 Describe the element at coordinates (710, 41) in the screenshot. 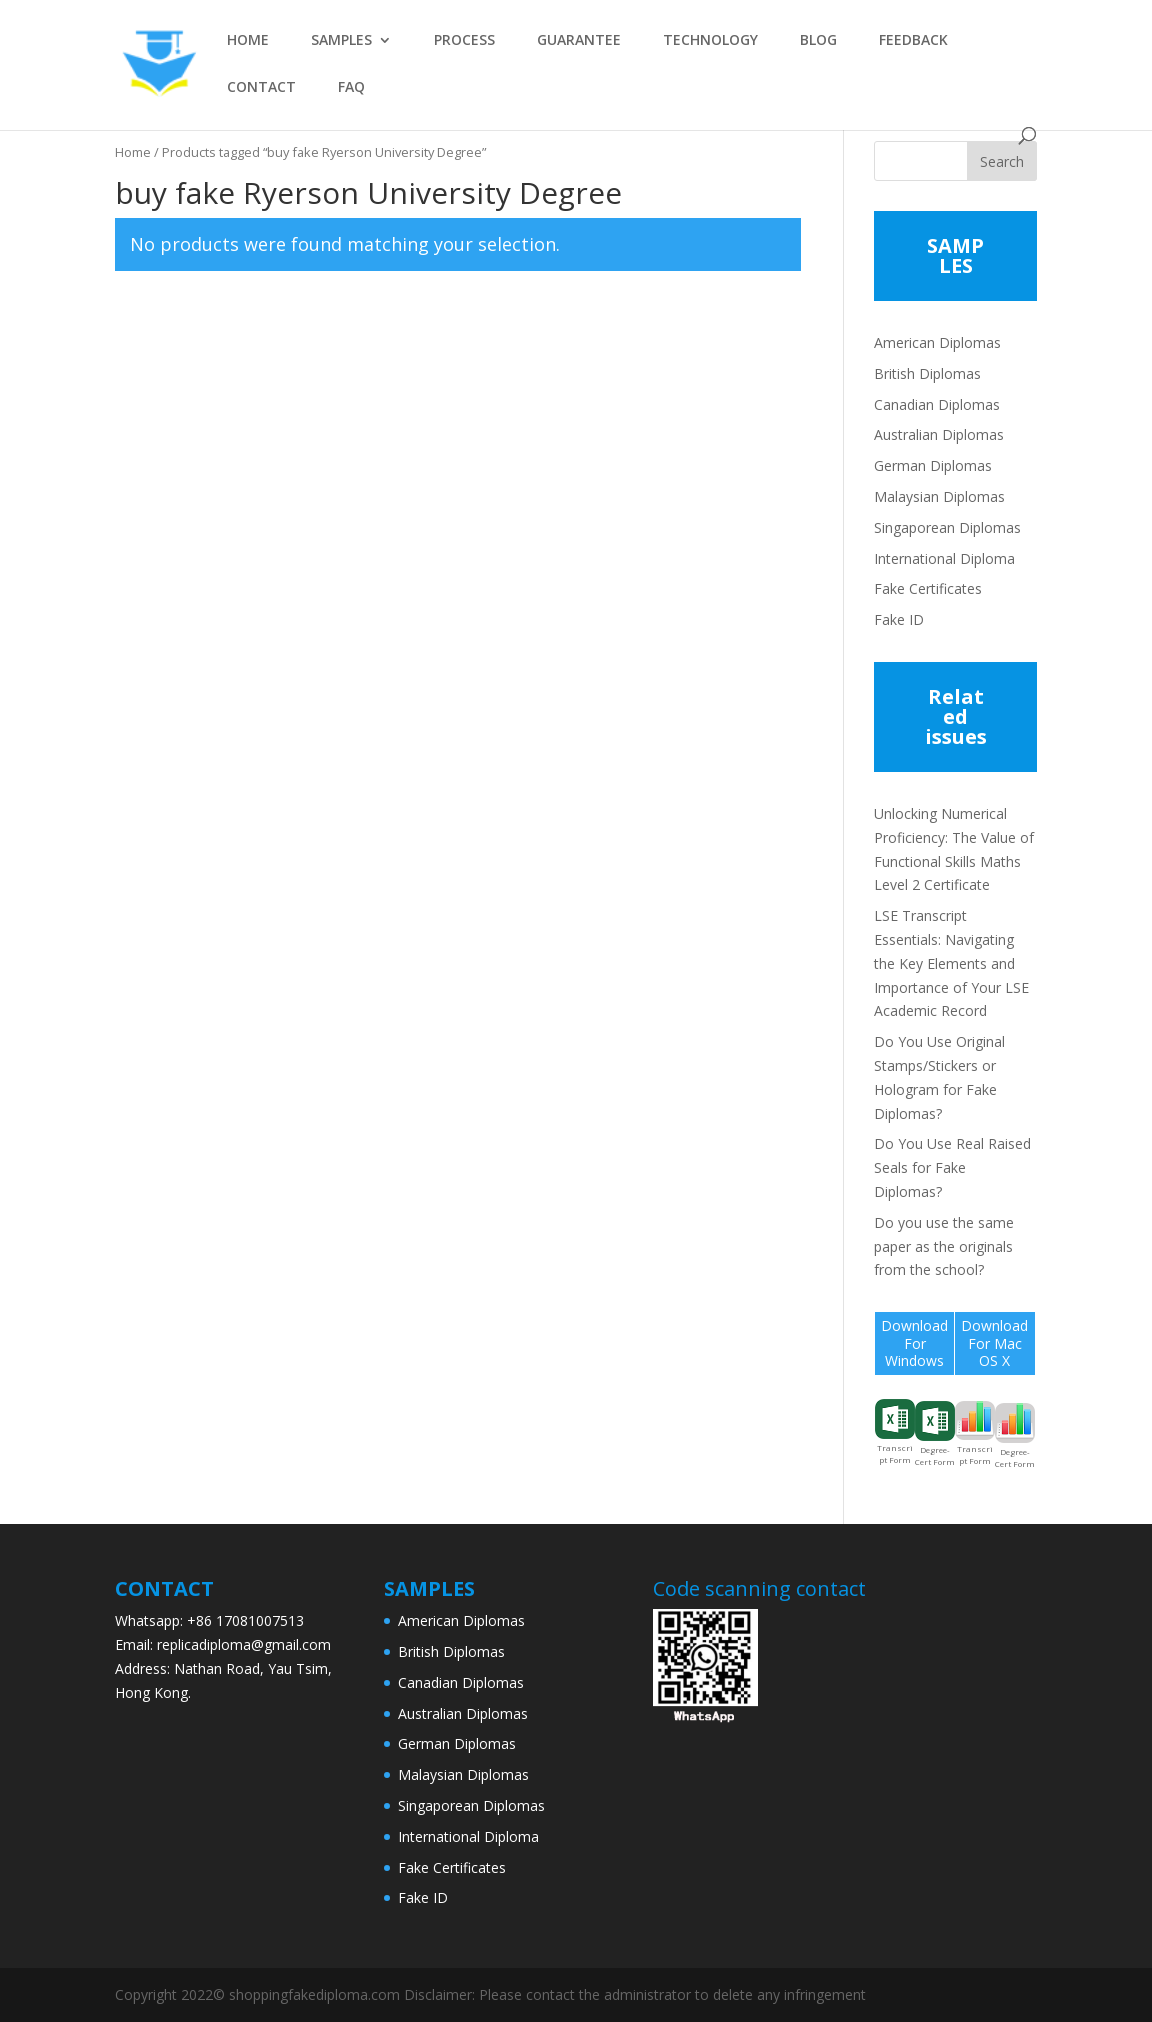

I see `TECHNOLOGY` at that location.